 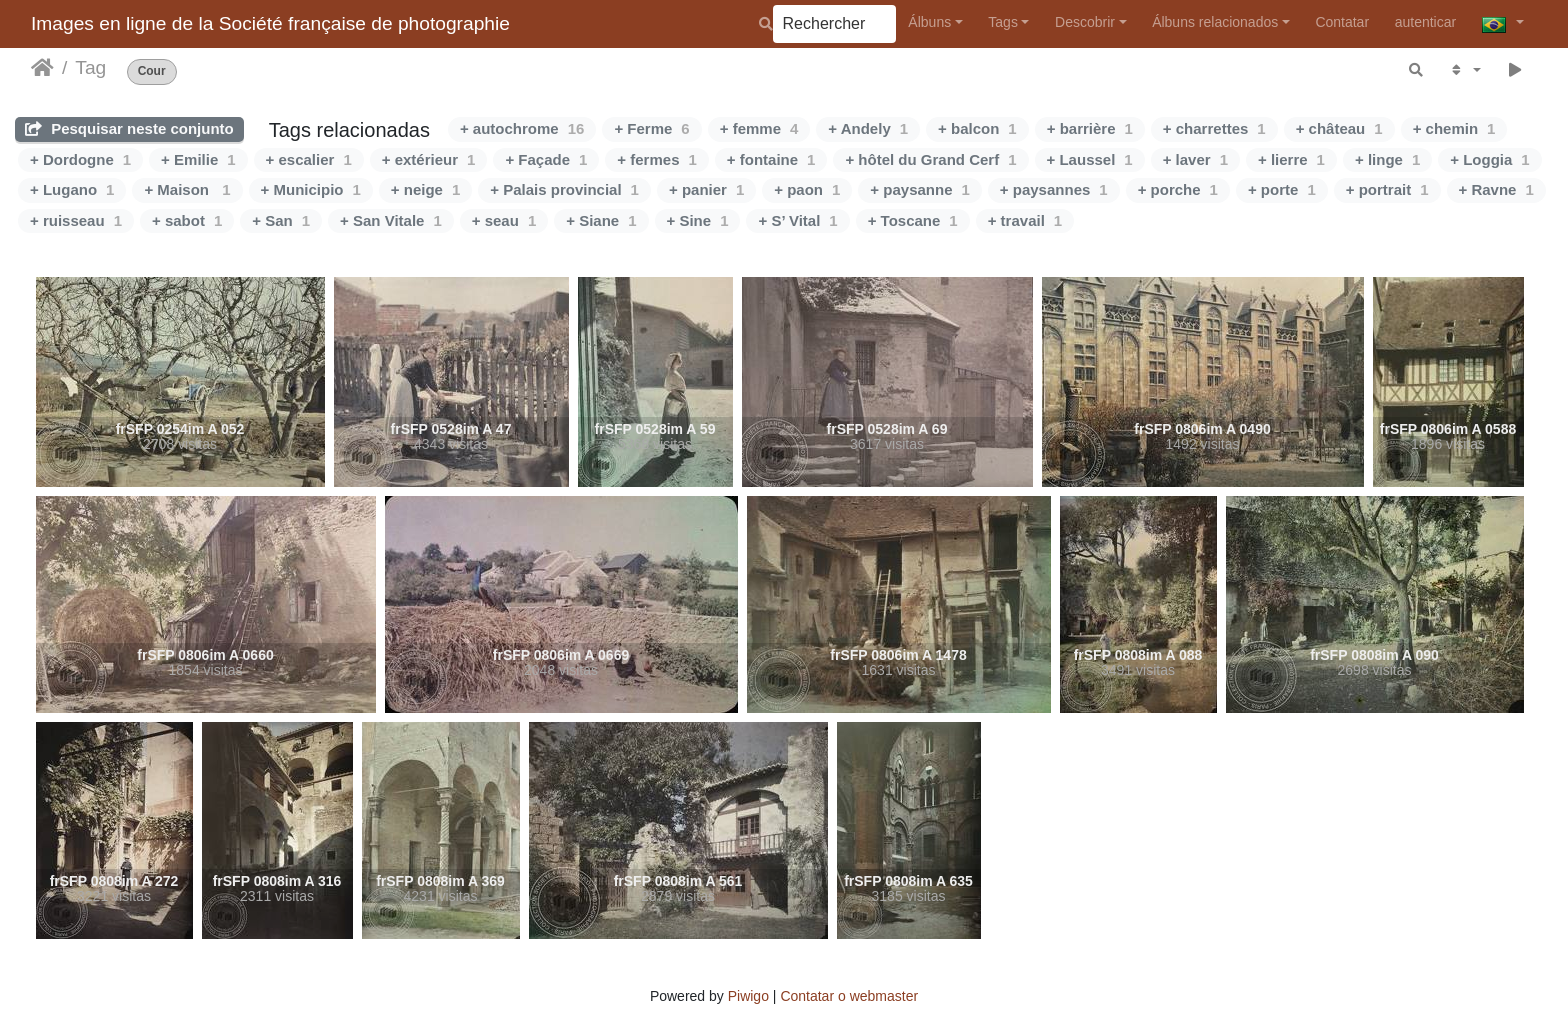 What do you see at coordinates (1178, 189) in the screenshot?
I see `+ porche` at bounding box center [1178, 189].